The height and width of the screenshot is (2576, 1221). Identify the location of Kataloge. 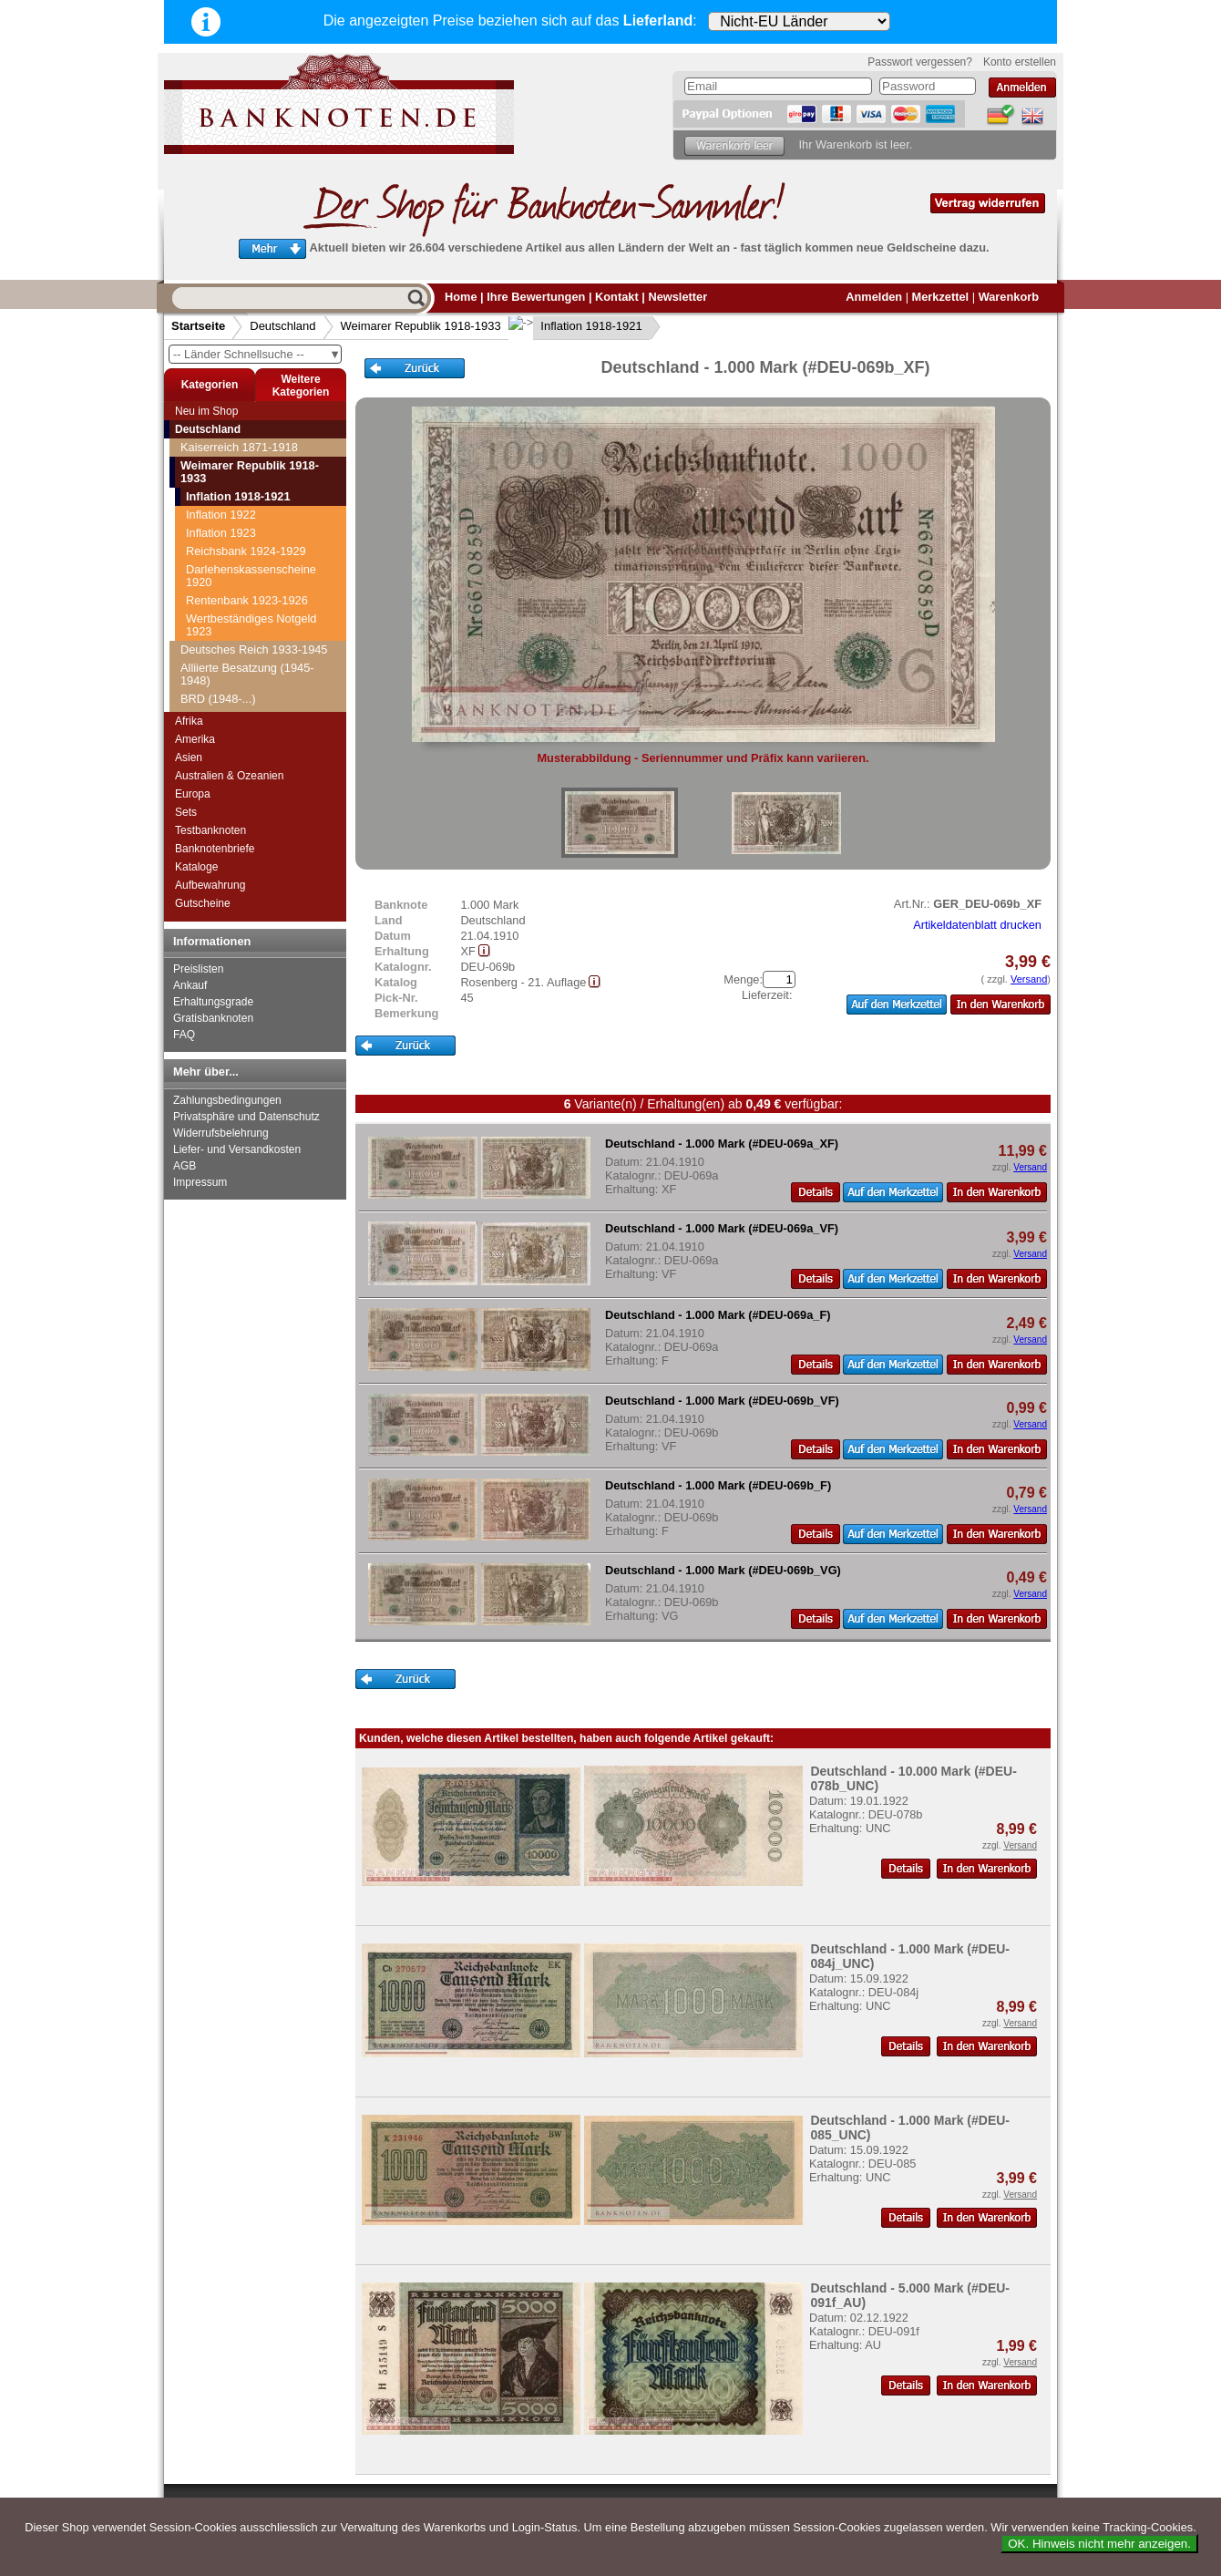
(196, 866).